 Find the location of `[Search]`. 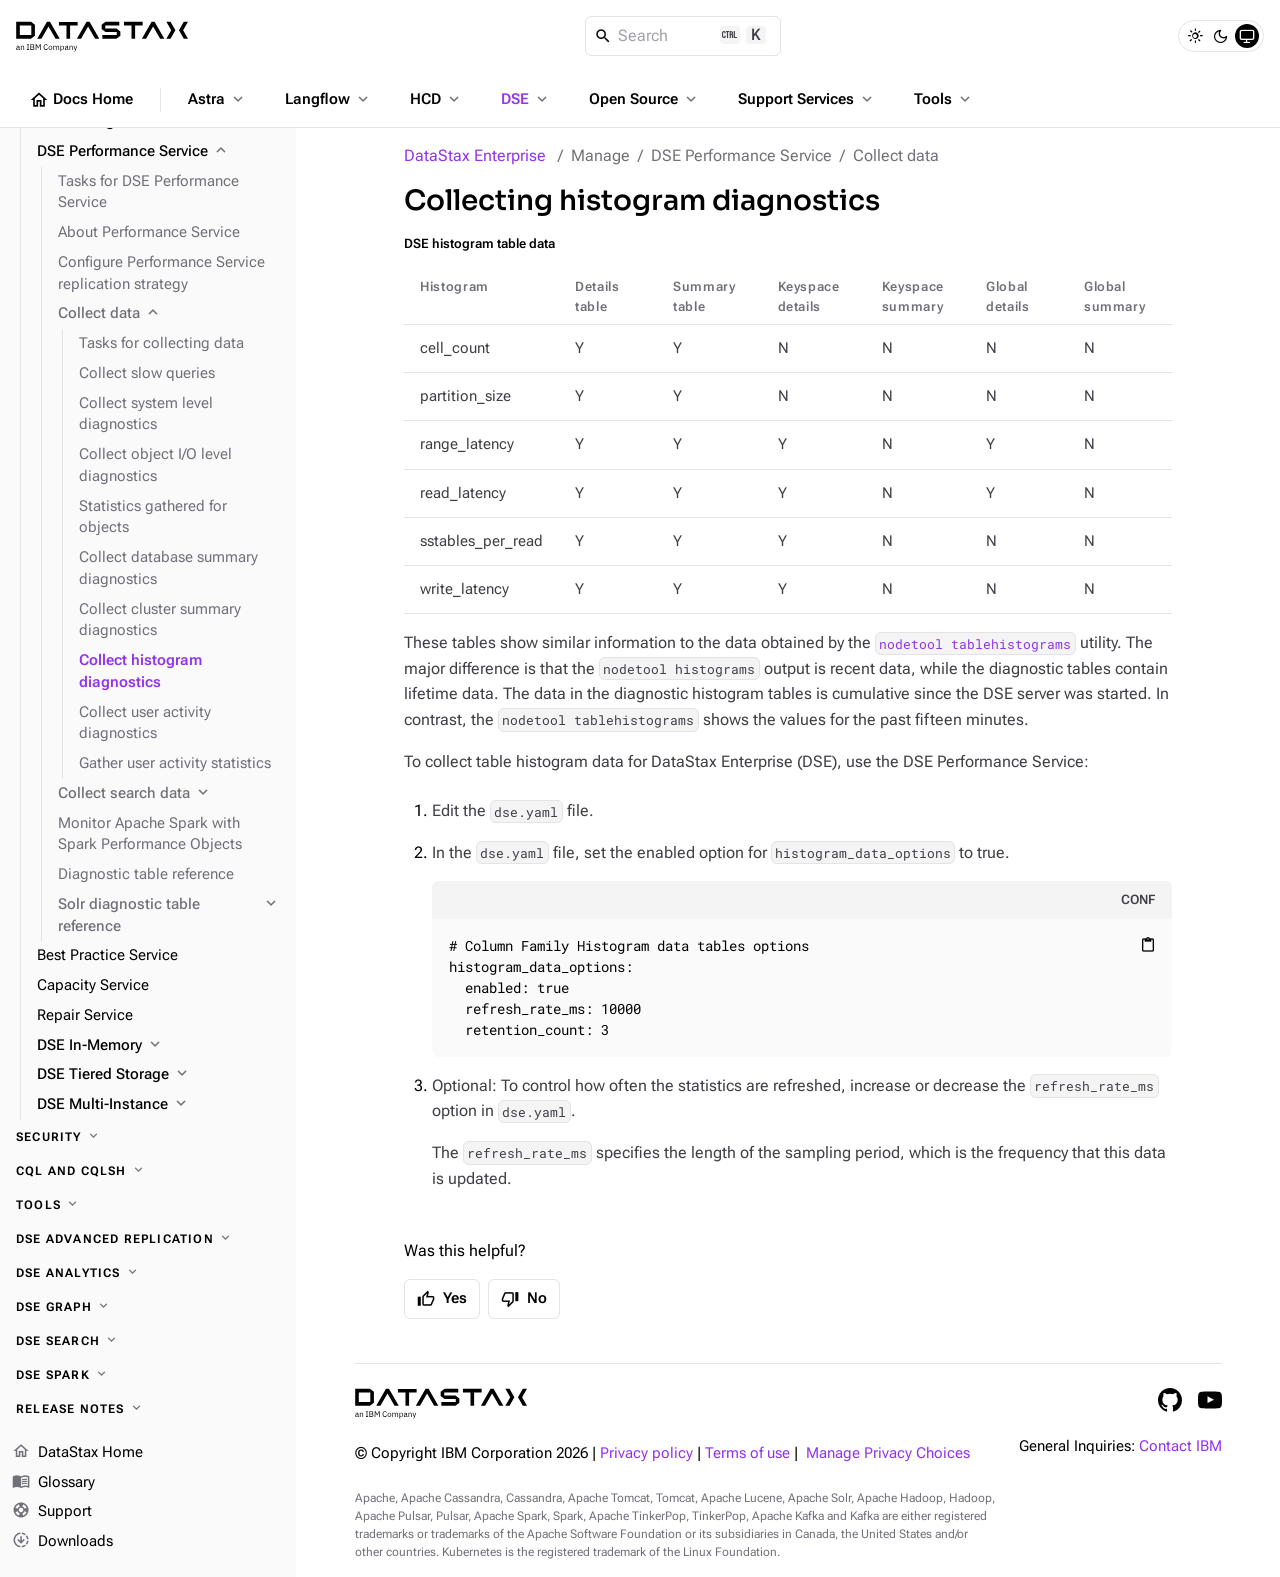

[Search] is located at coordinates (683, 36).